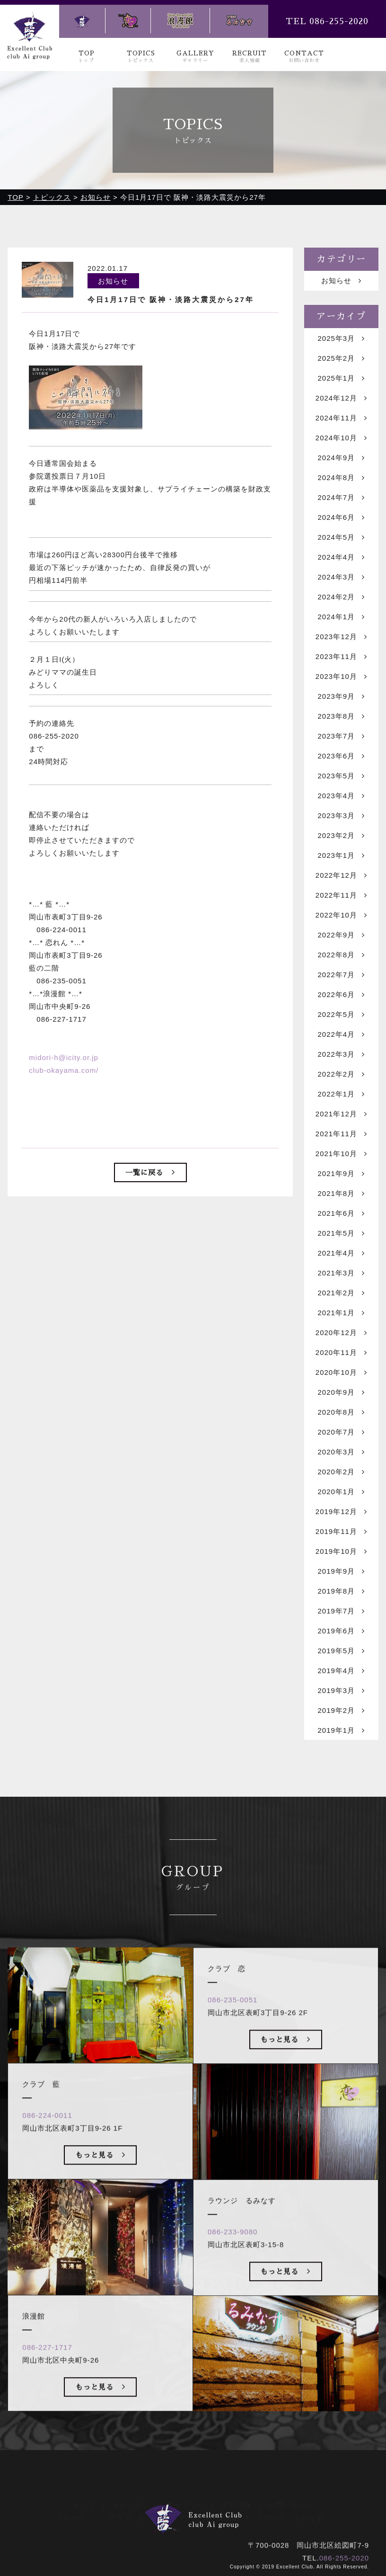  I want to click on 2020年10月, so click(341, 1373).